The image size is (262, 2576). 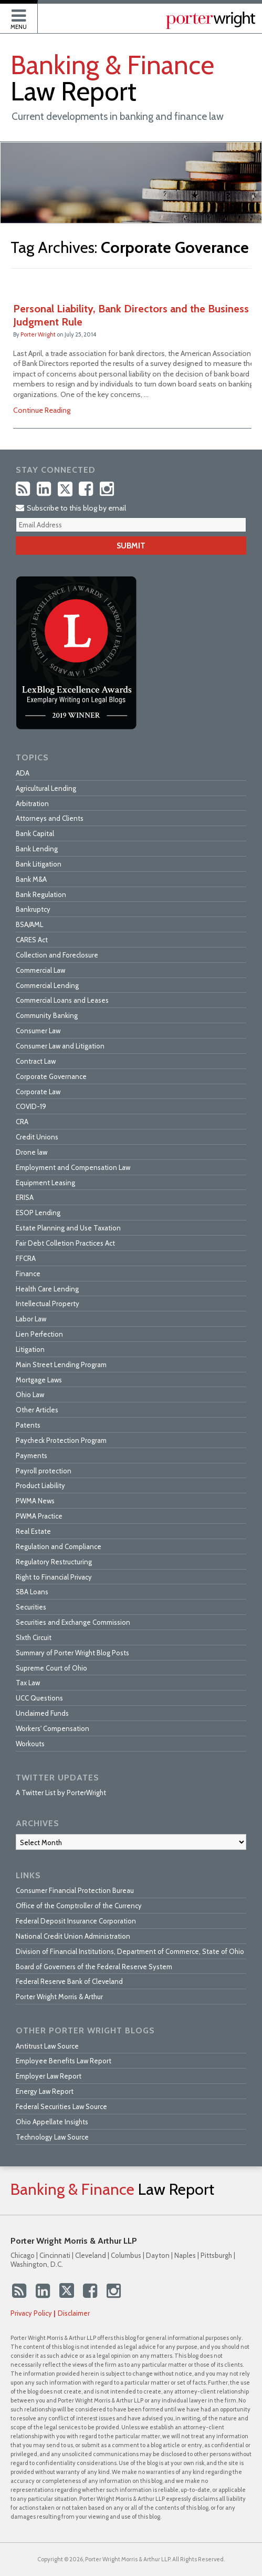 I want to click on Equipment Leasing, so click(x=45, y=1182).